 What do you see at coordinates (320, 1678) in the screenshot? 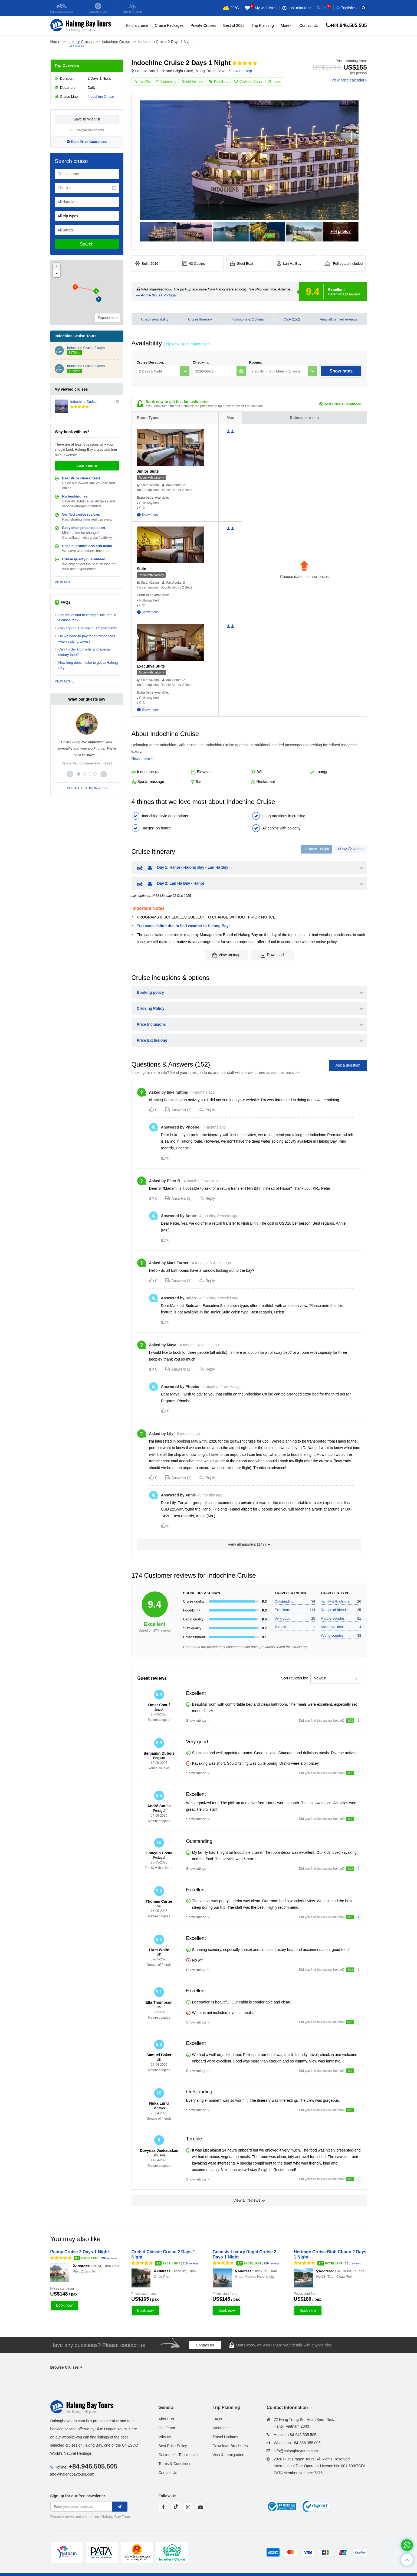
I see `Newest` at bounding box center [320, 1678].